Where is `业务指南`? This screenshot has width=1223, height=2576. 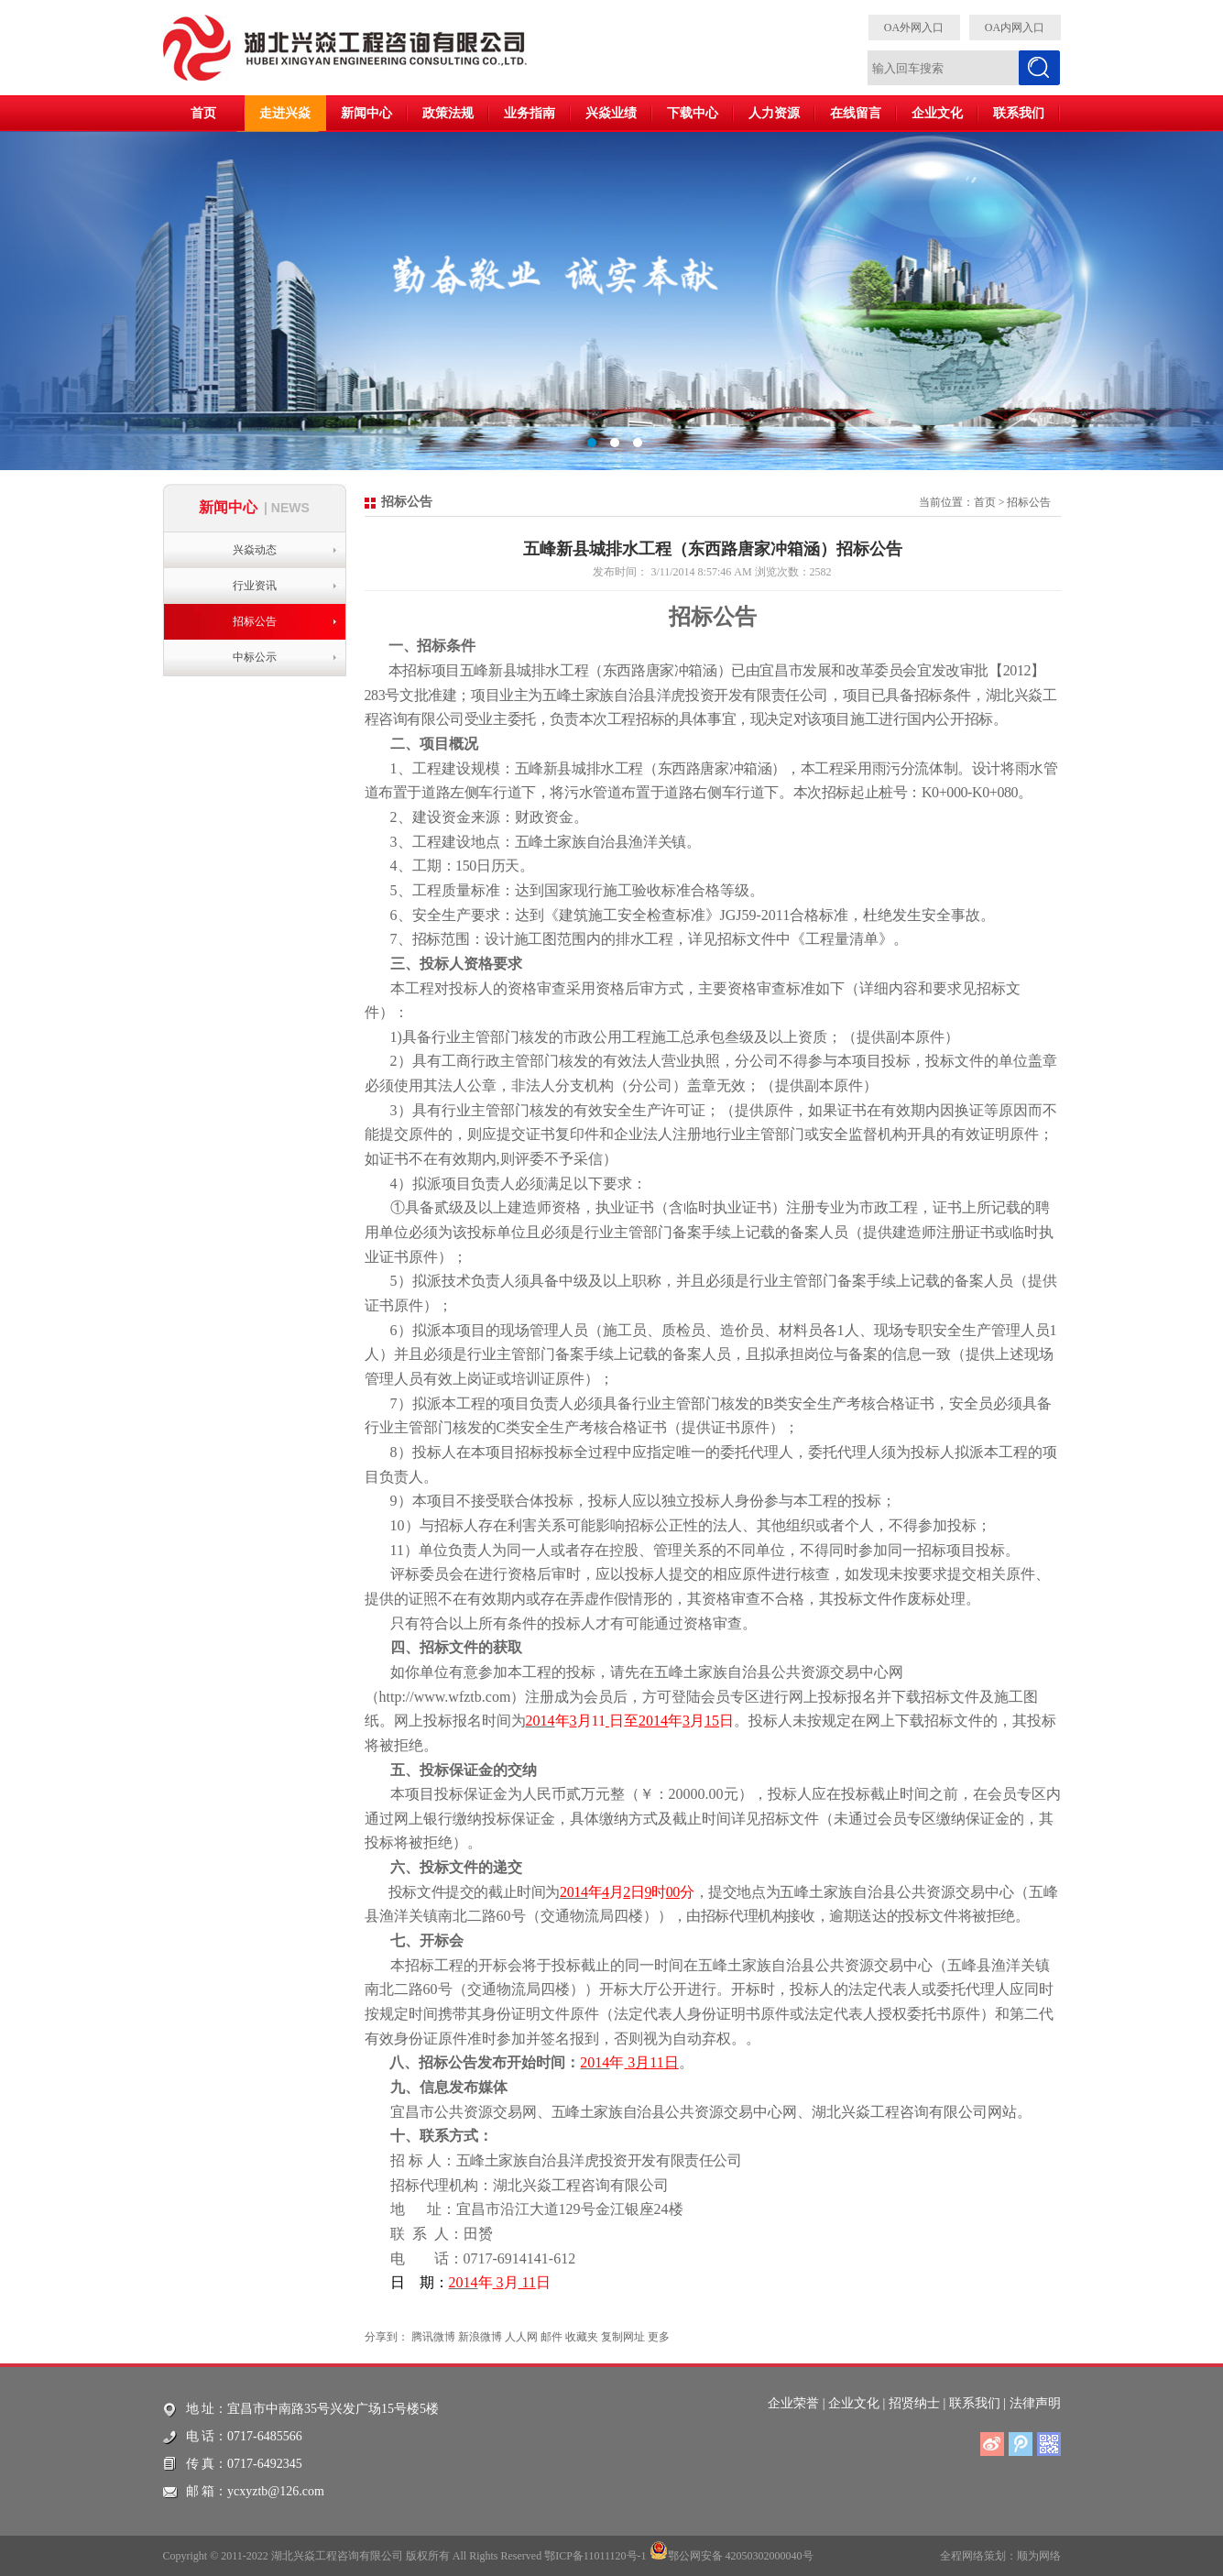 业务指南 is located at coordinates (529, 113).